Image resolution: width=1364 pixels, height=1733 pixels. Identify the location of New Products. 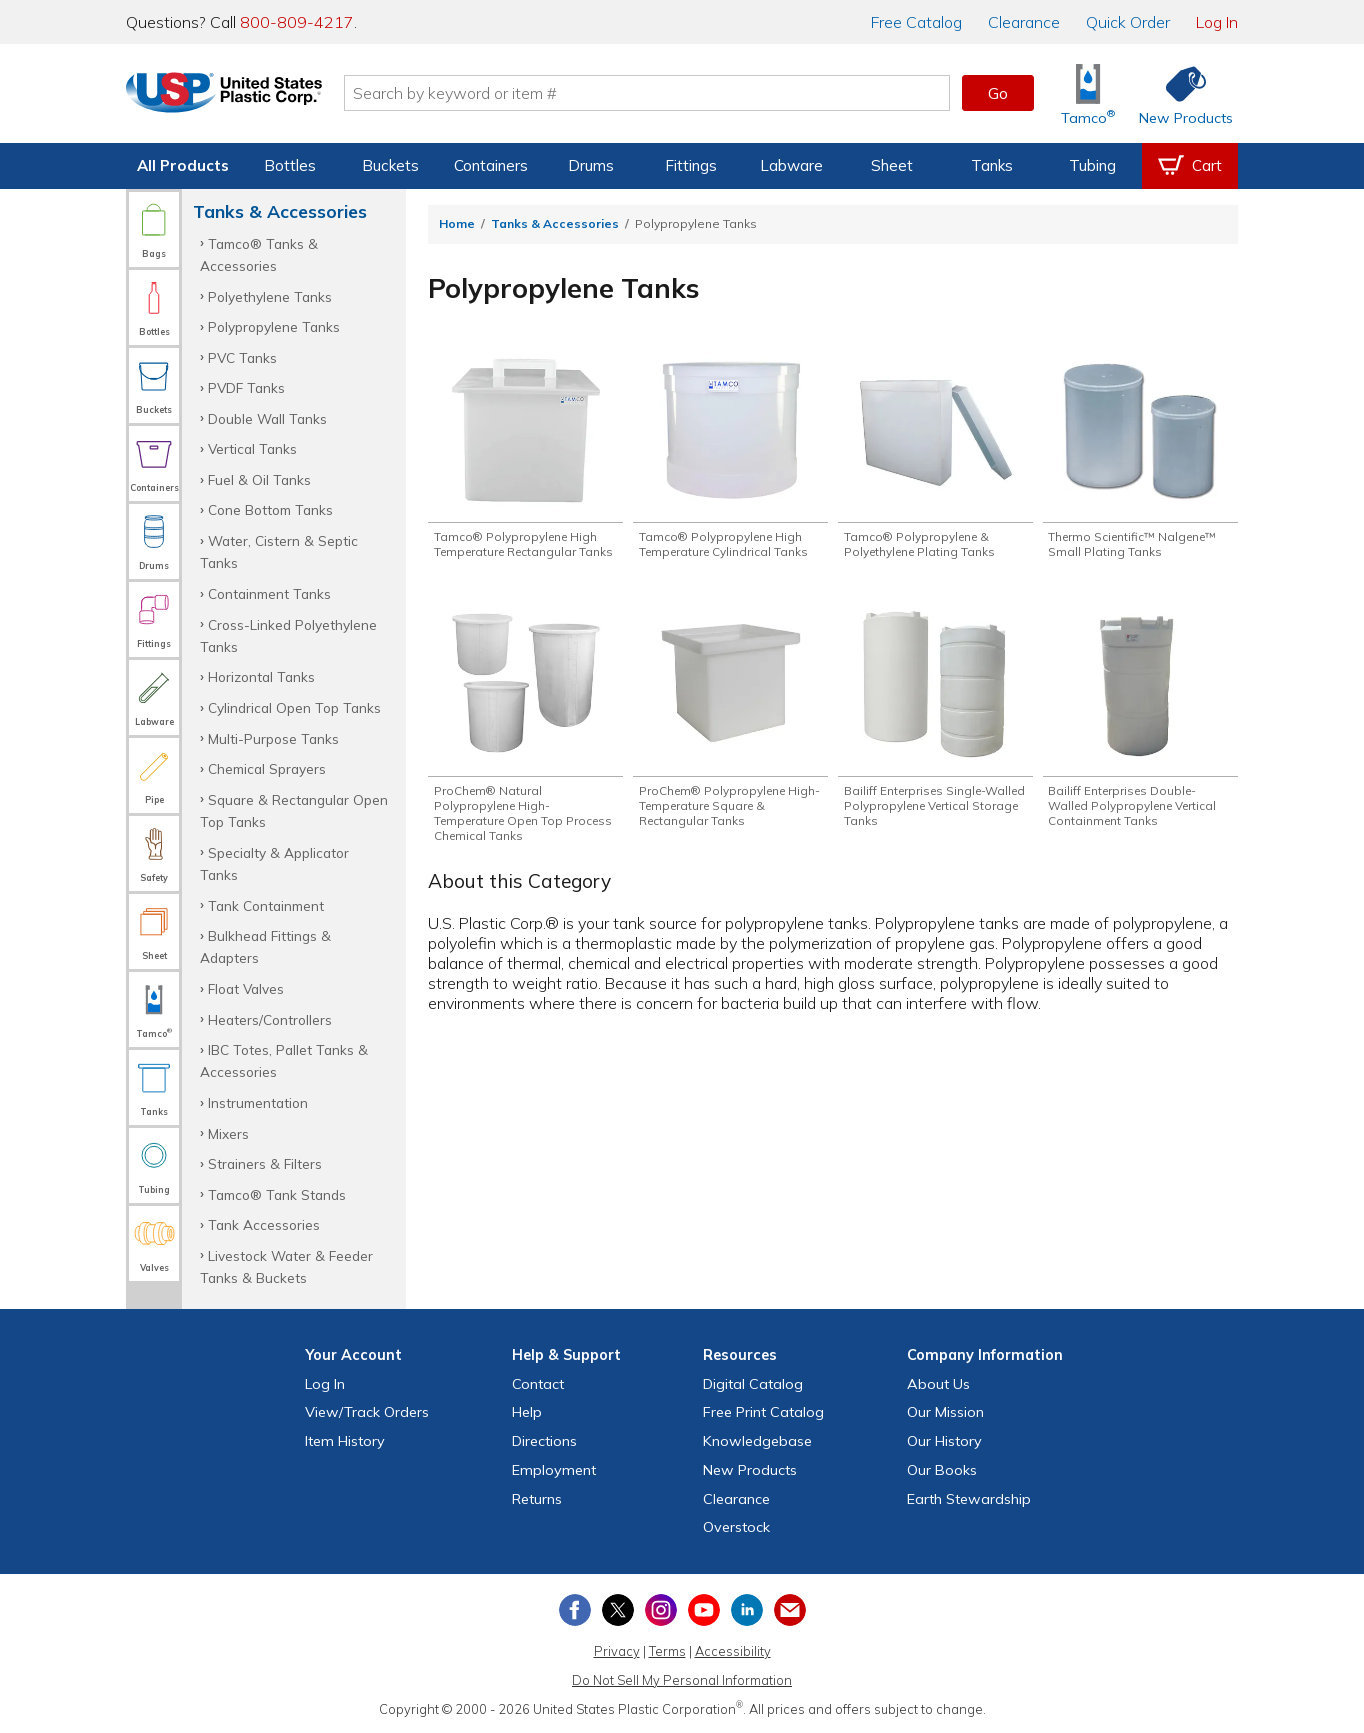
(750, 1470).